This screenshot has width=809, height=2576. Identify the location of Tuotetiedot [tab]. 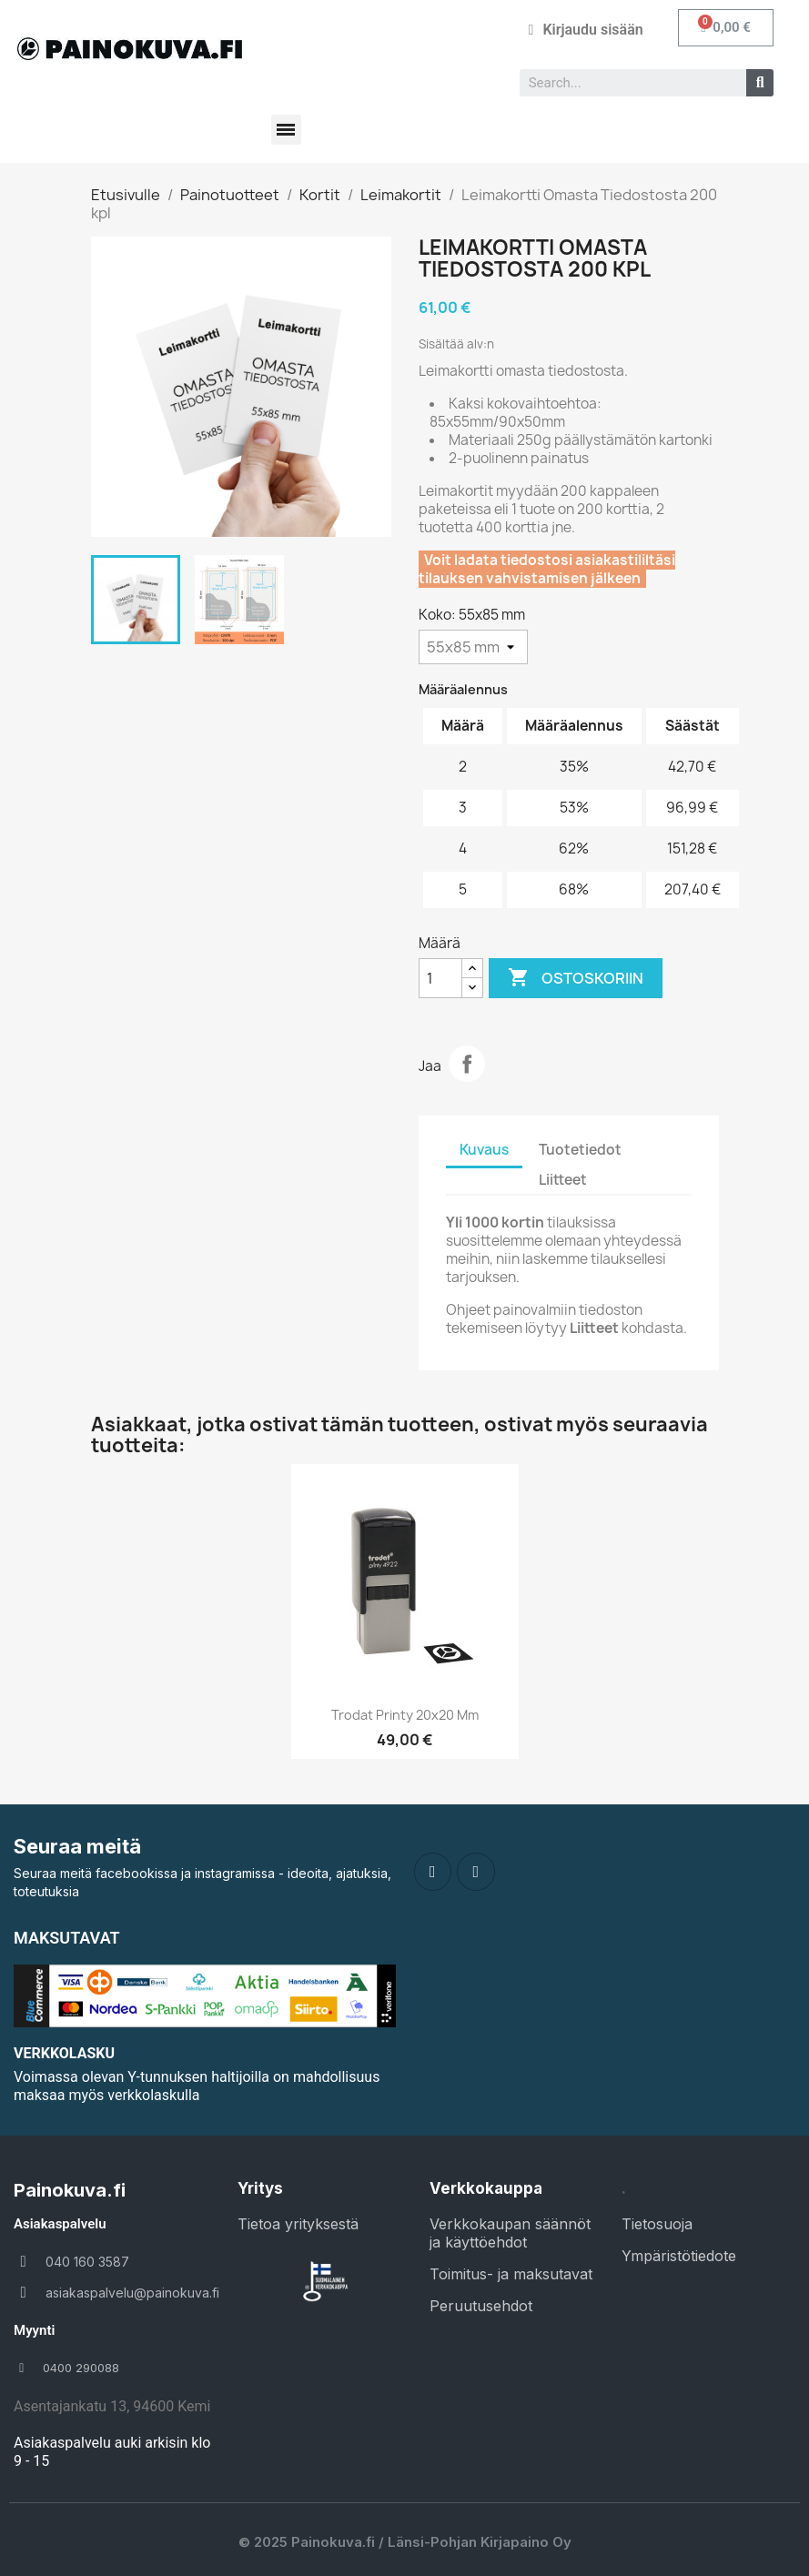
(580, 1149).